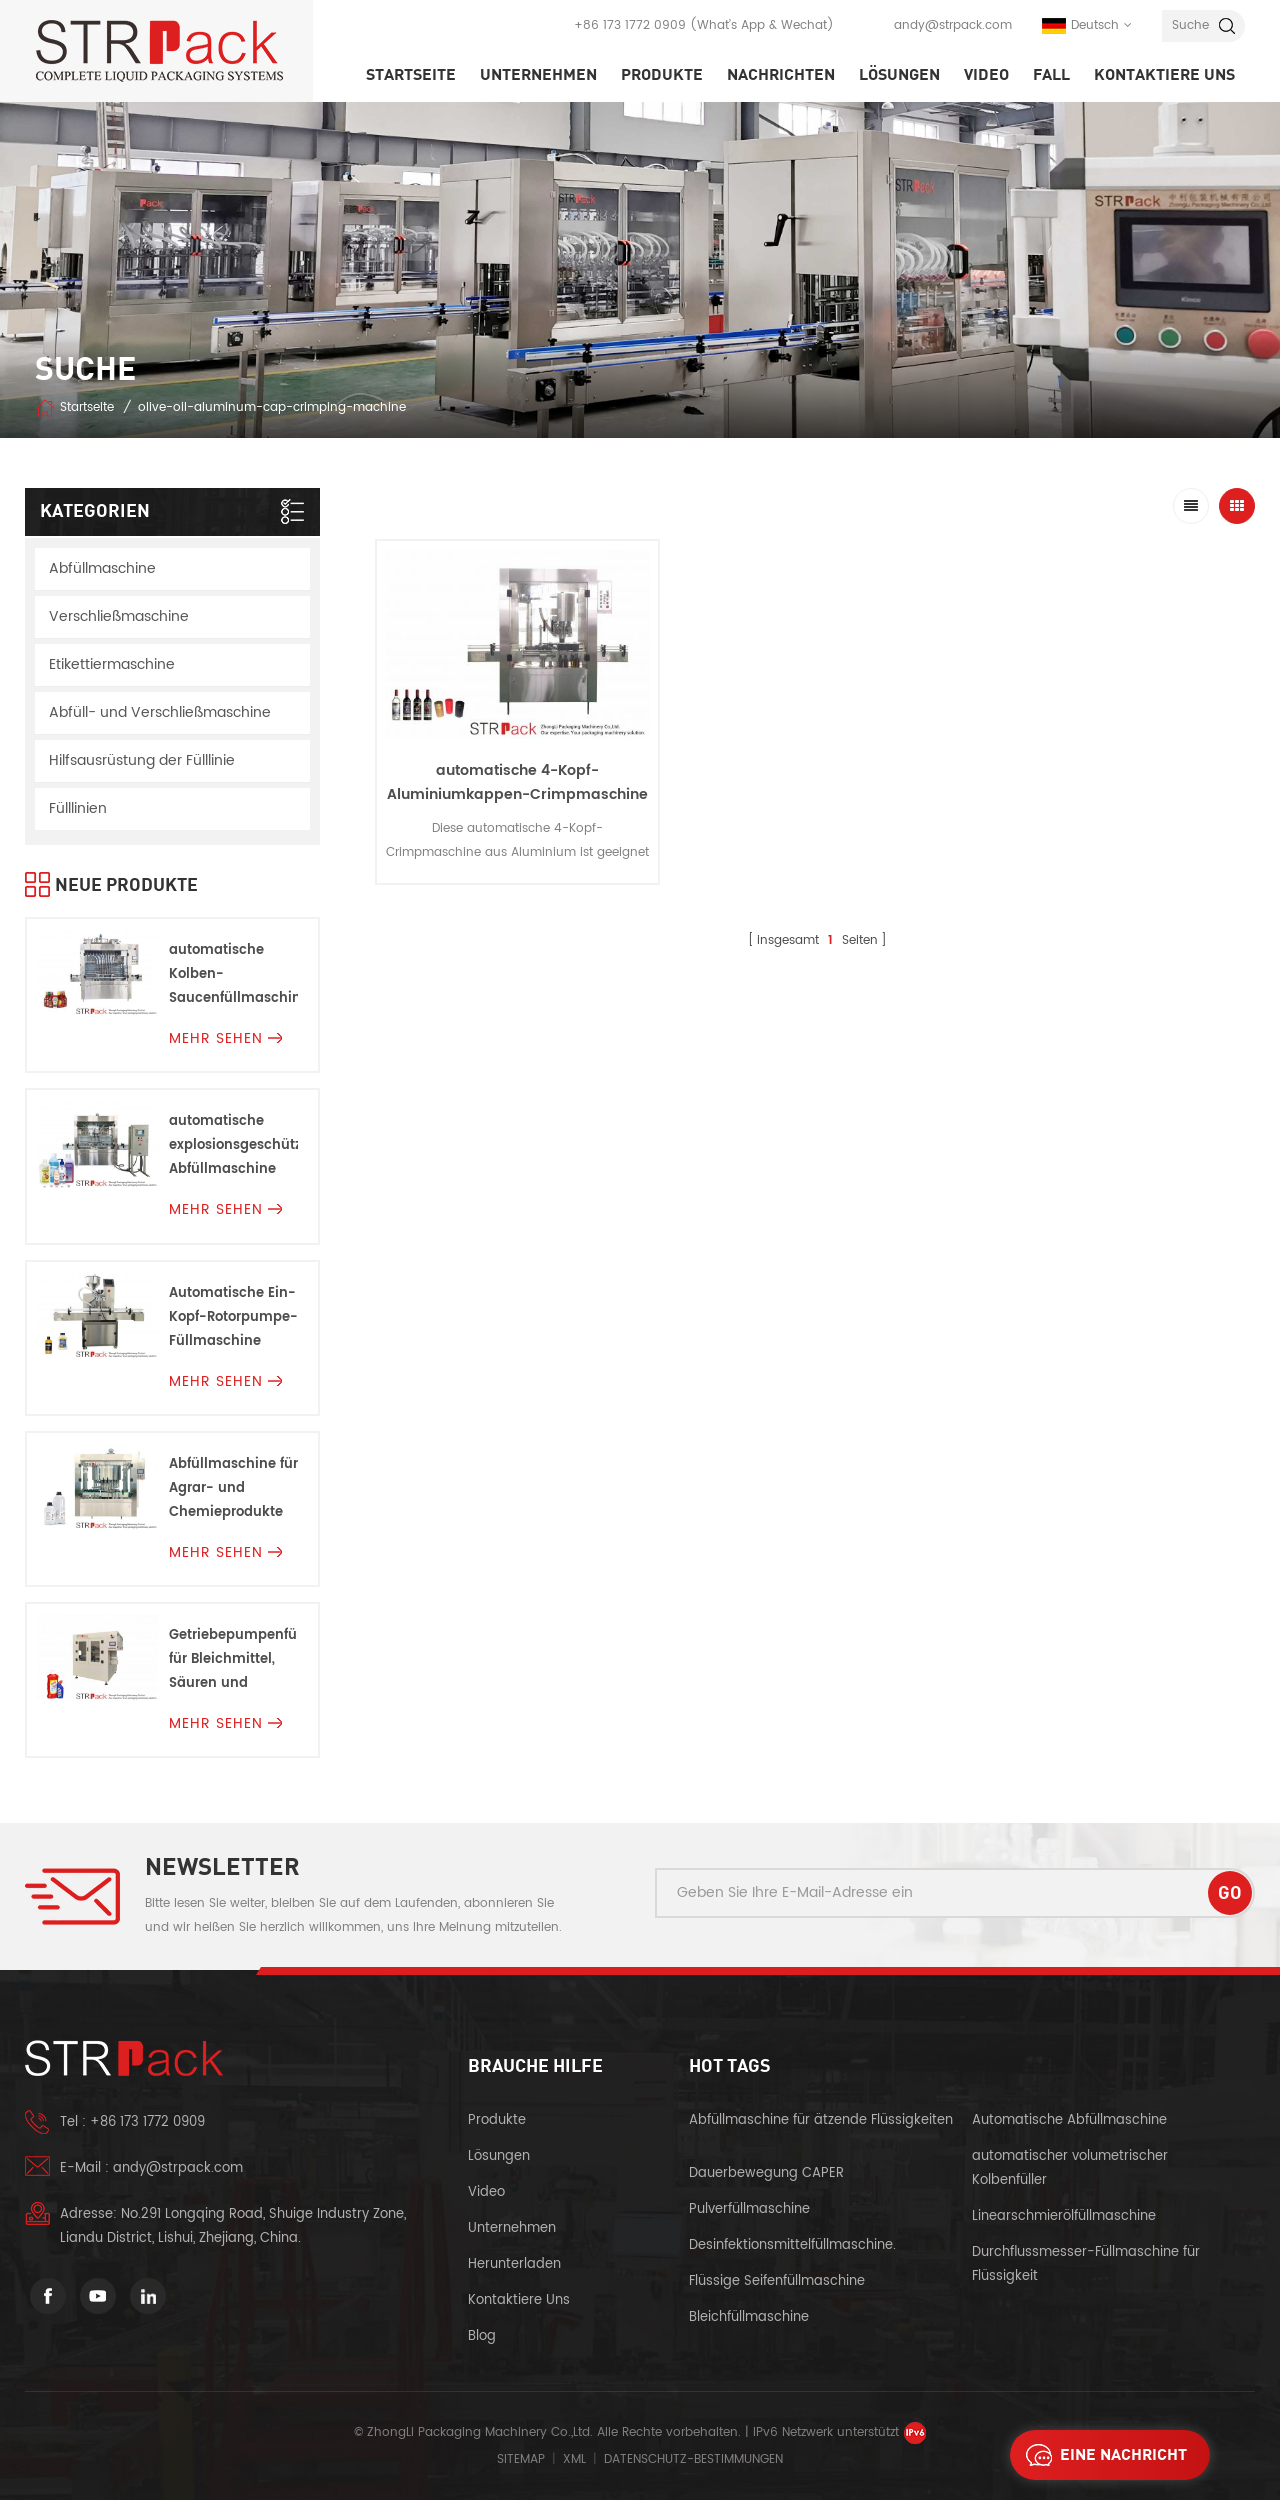 This screenshot has width=1280, height=2500. I want to click on mehr sehen, so click(225, 1038).